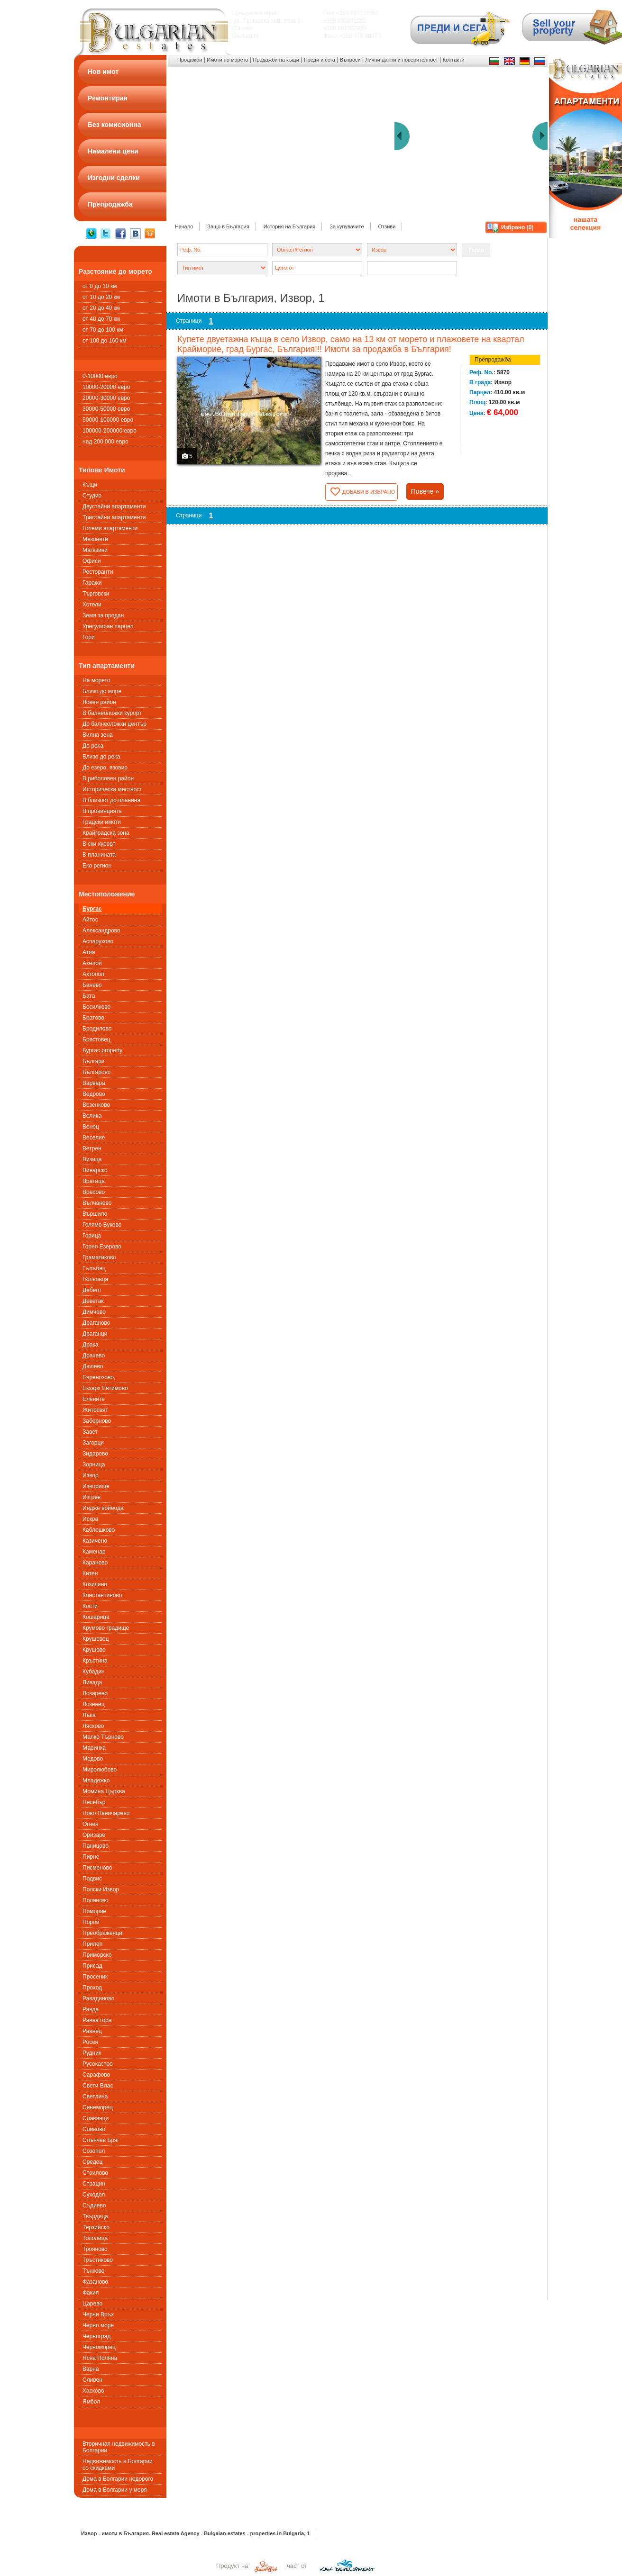 The height and width of the screenshot is (2576, 622). I want to click on Крушово, so click(94, 1649).